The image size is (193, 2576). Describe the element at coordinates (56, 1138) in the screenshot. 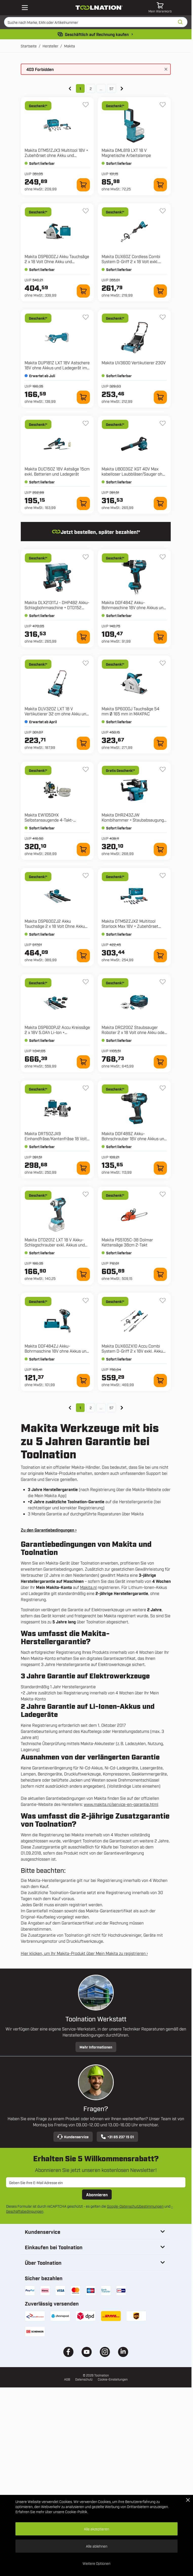

I see `Makita DRT50ZJX9 Einhandfräse/Kantenfräse 18 Volt Ohne akku und Ladegerät` at that location.